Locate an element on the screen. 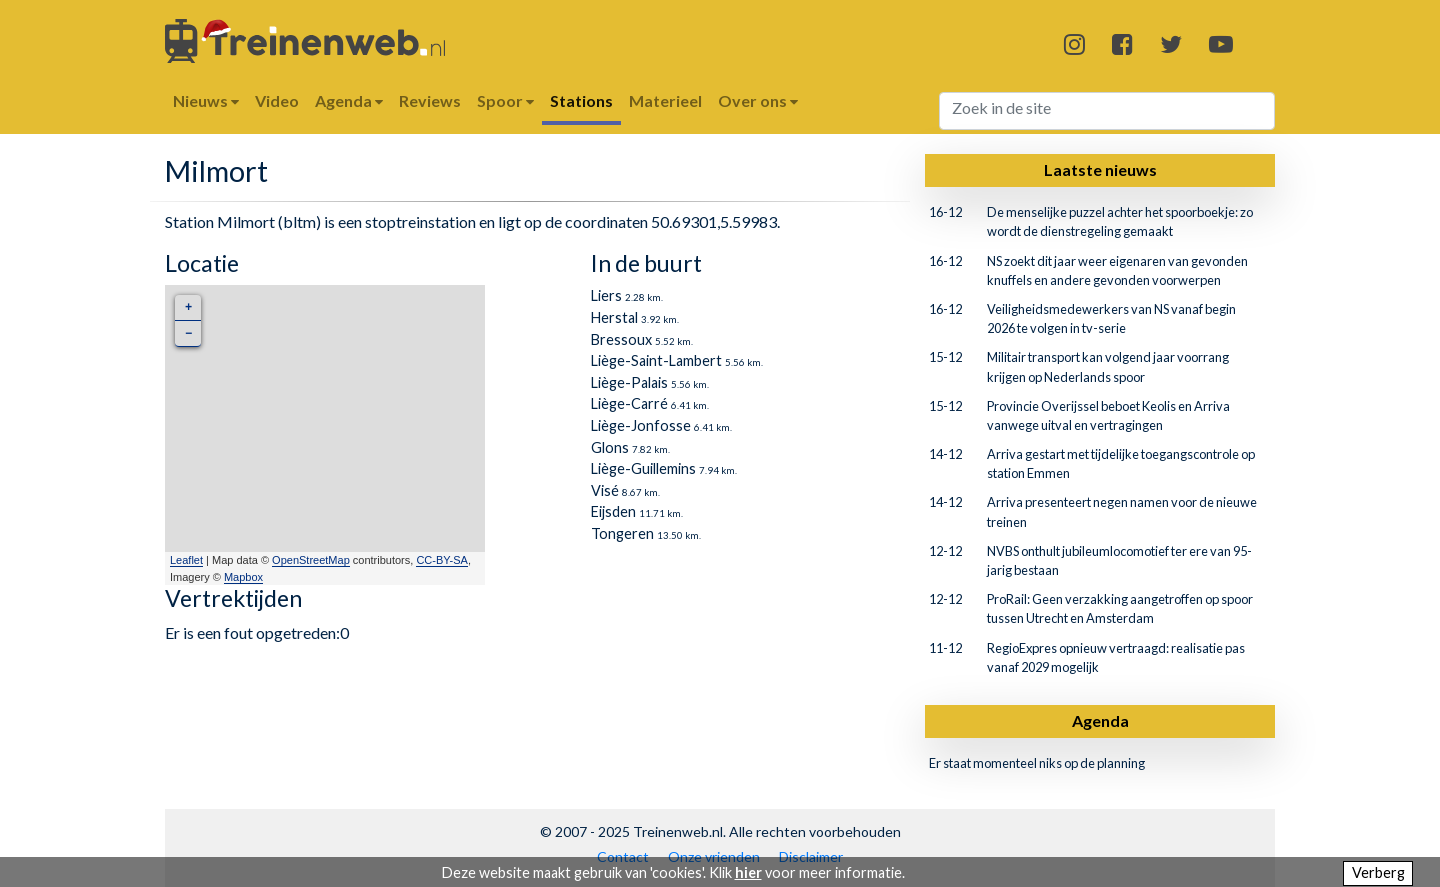 This screenshot has height=887, width=1440. Leaflet is located at coordinates (186, 560).